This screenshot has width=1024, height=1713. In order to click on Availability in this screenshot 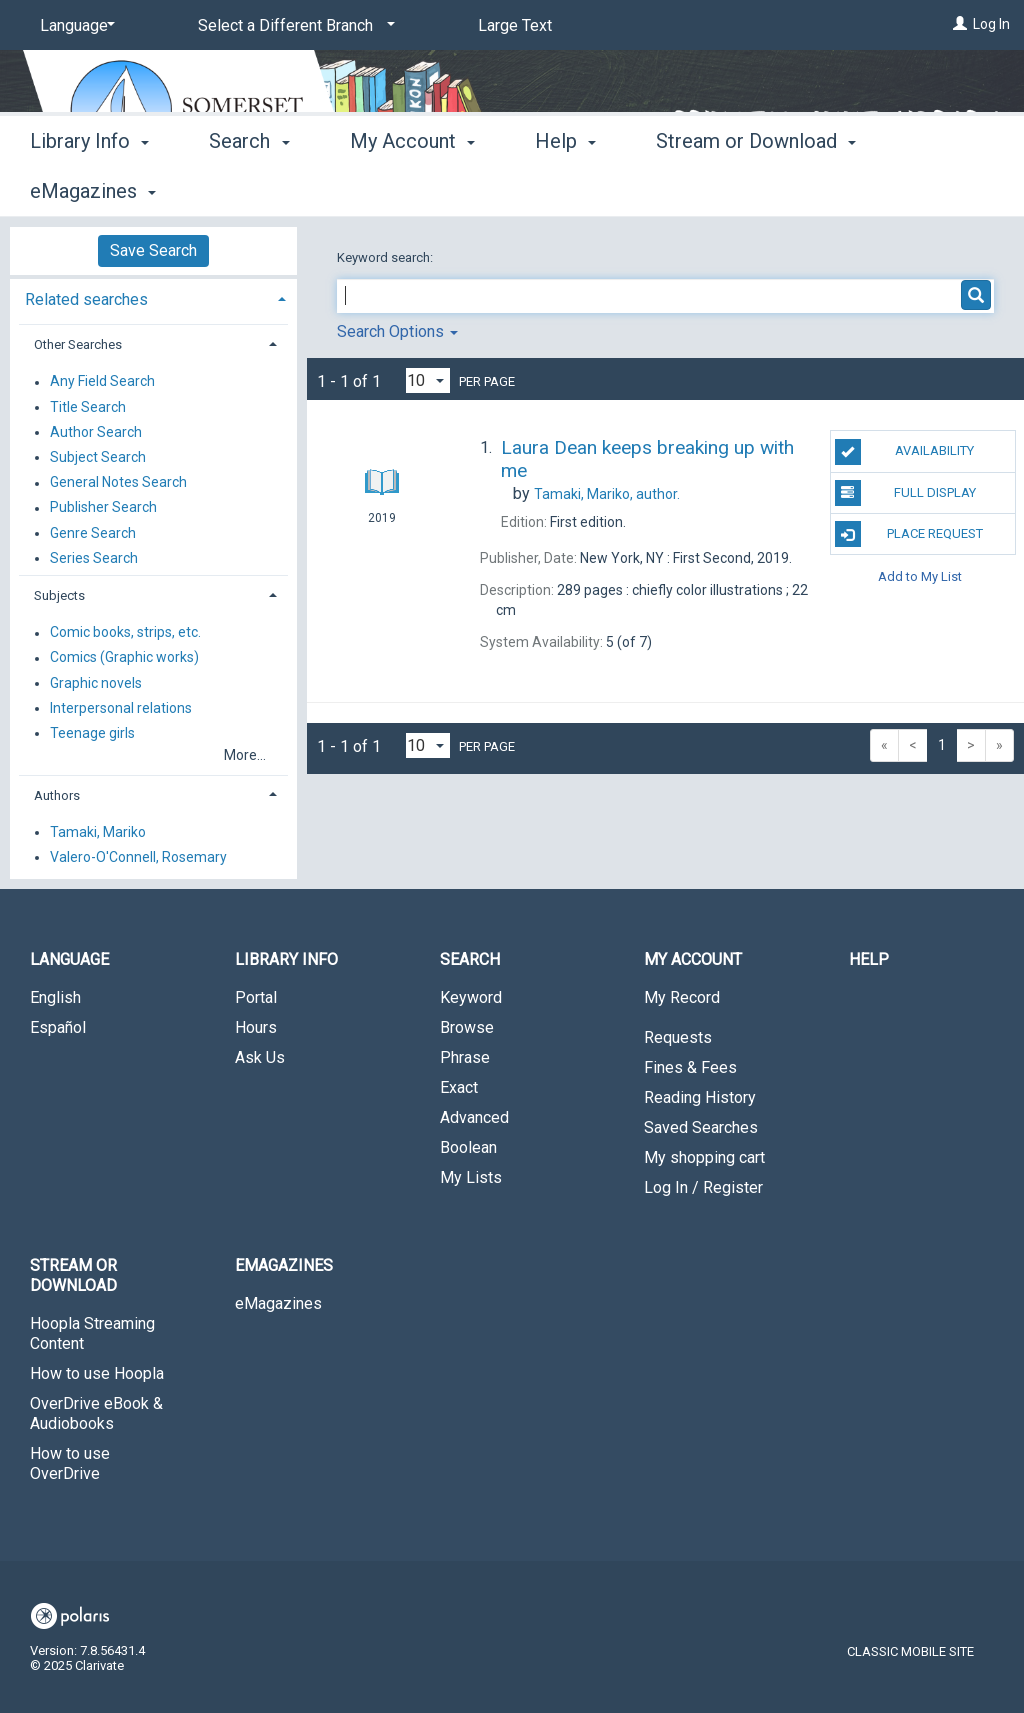, I will do `click(904, 452)`.